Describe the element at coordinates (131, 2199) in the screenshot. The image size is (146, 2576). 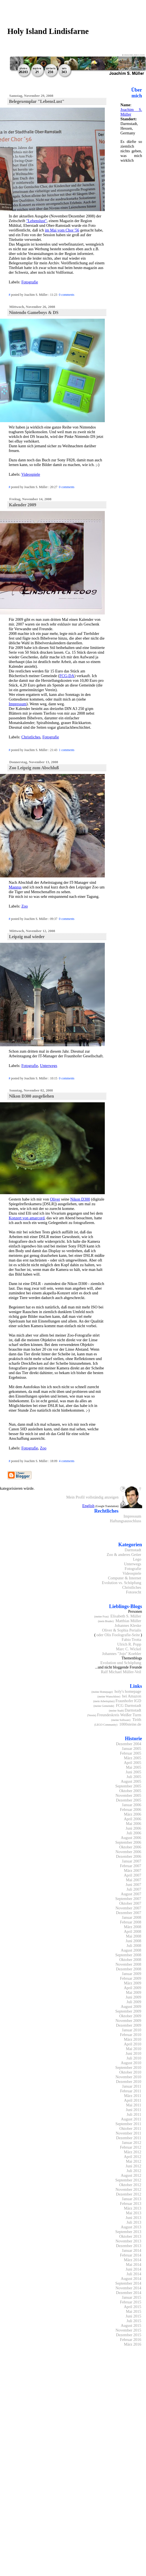
I see `Januar 2013` at that location.